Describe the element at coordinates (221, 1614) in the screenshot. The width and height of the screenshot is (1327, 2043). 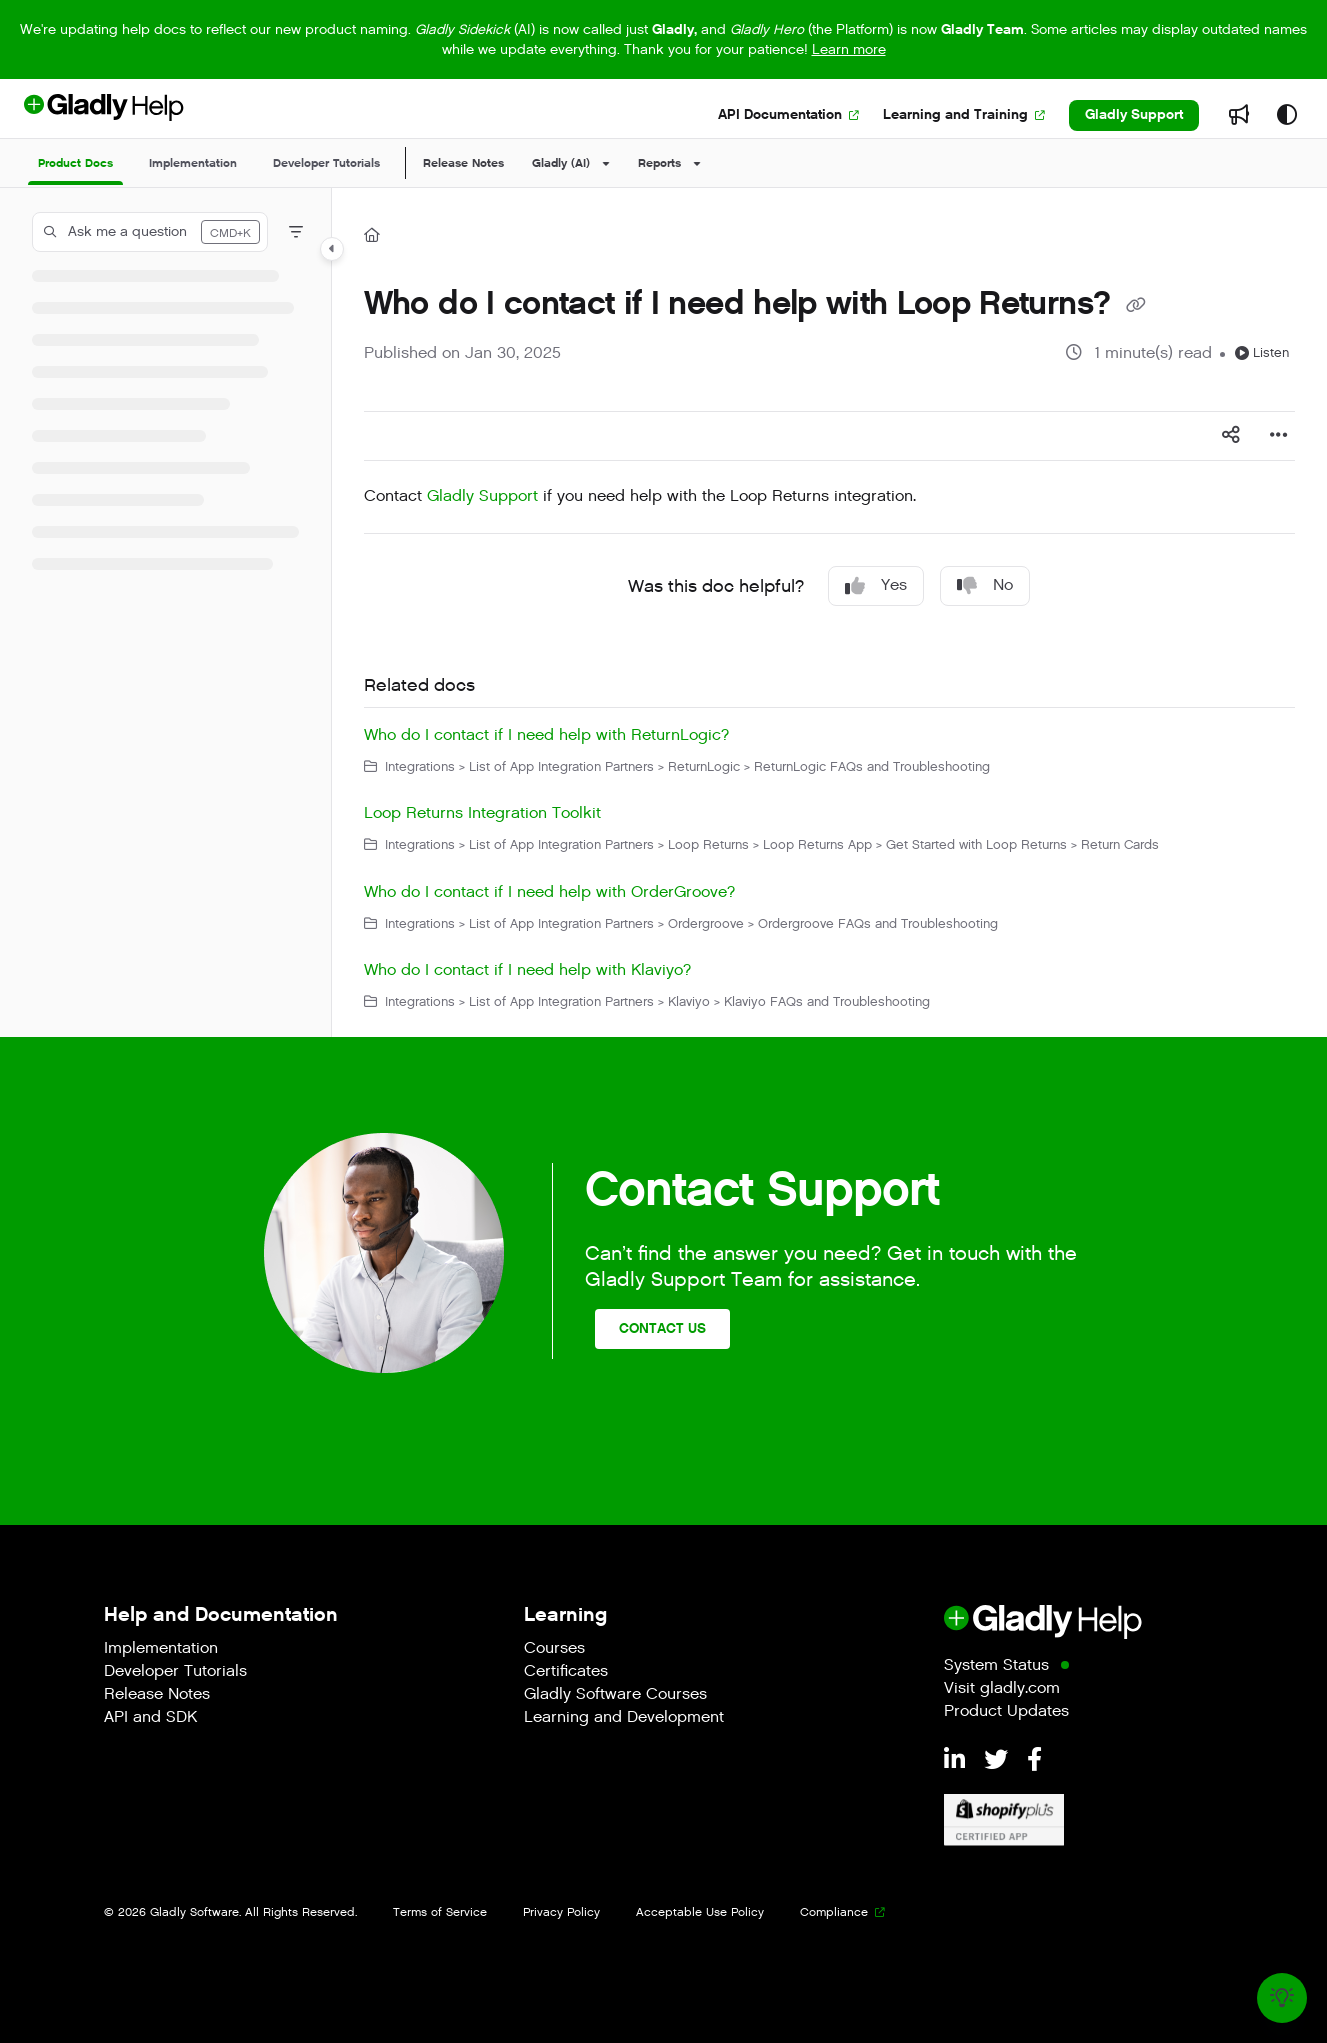
I see `Help and Documentation` at that location.